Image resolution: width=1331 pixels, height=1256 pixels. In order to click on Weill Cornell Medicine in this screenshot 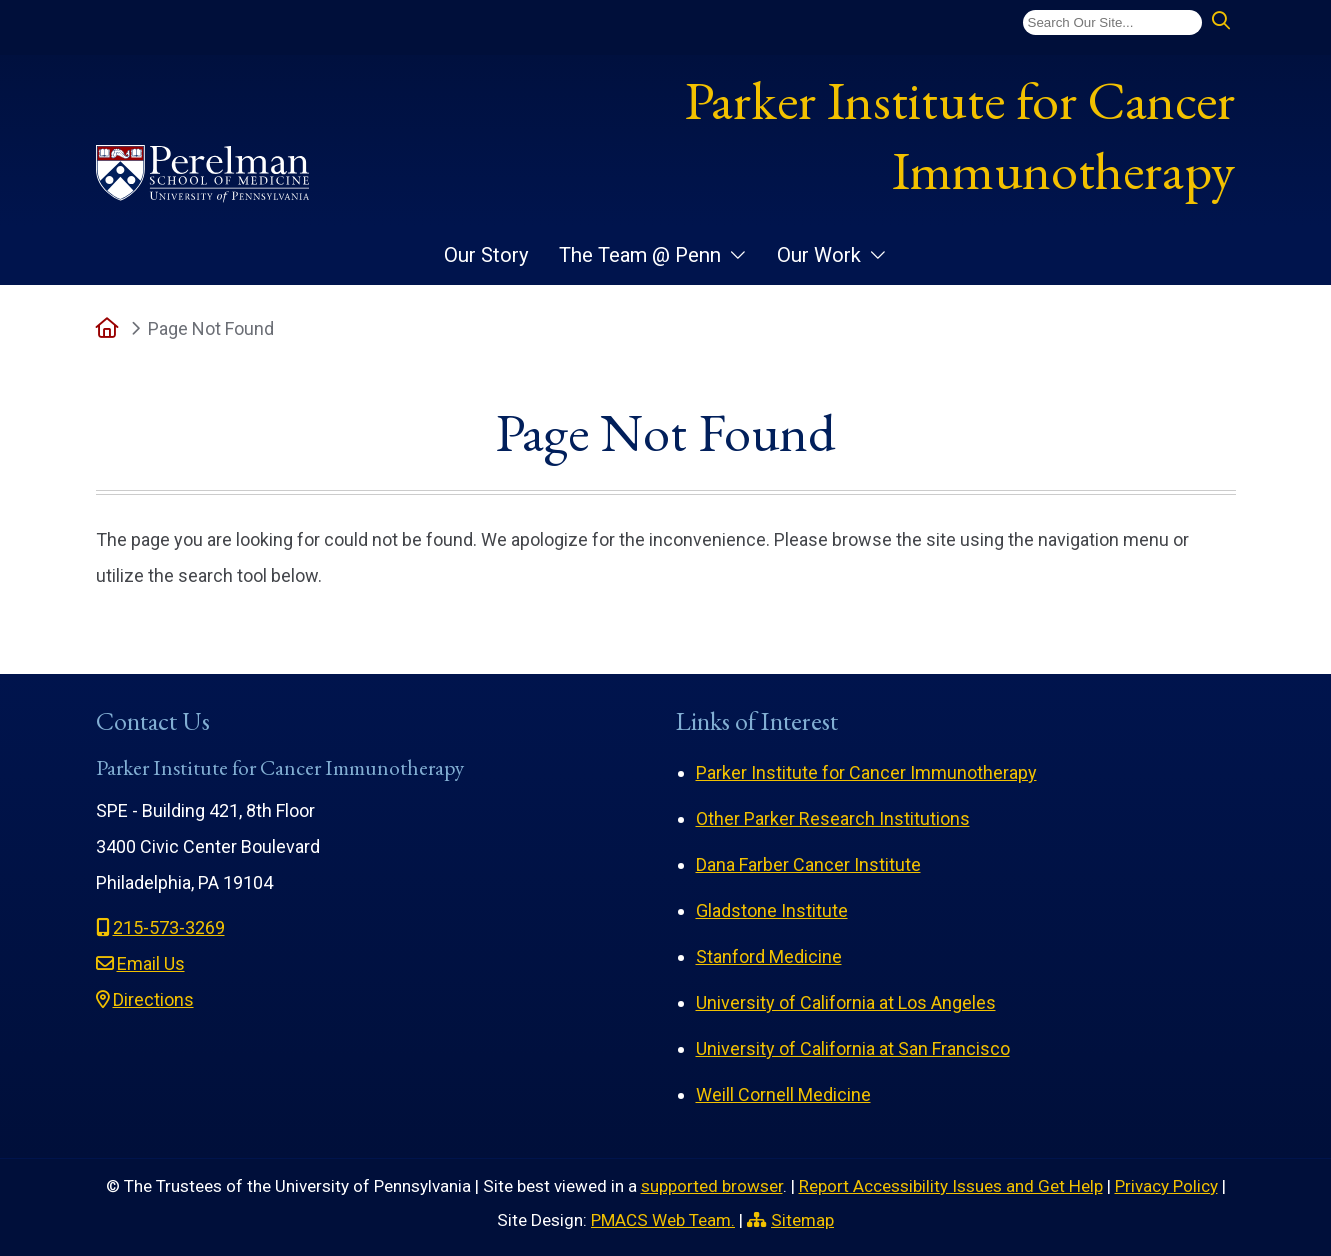, I will do `click(783, 1094)`.